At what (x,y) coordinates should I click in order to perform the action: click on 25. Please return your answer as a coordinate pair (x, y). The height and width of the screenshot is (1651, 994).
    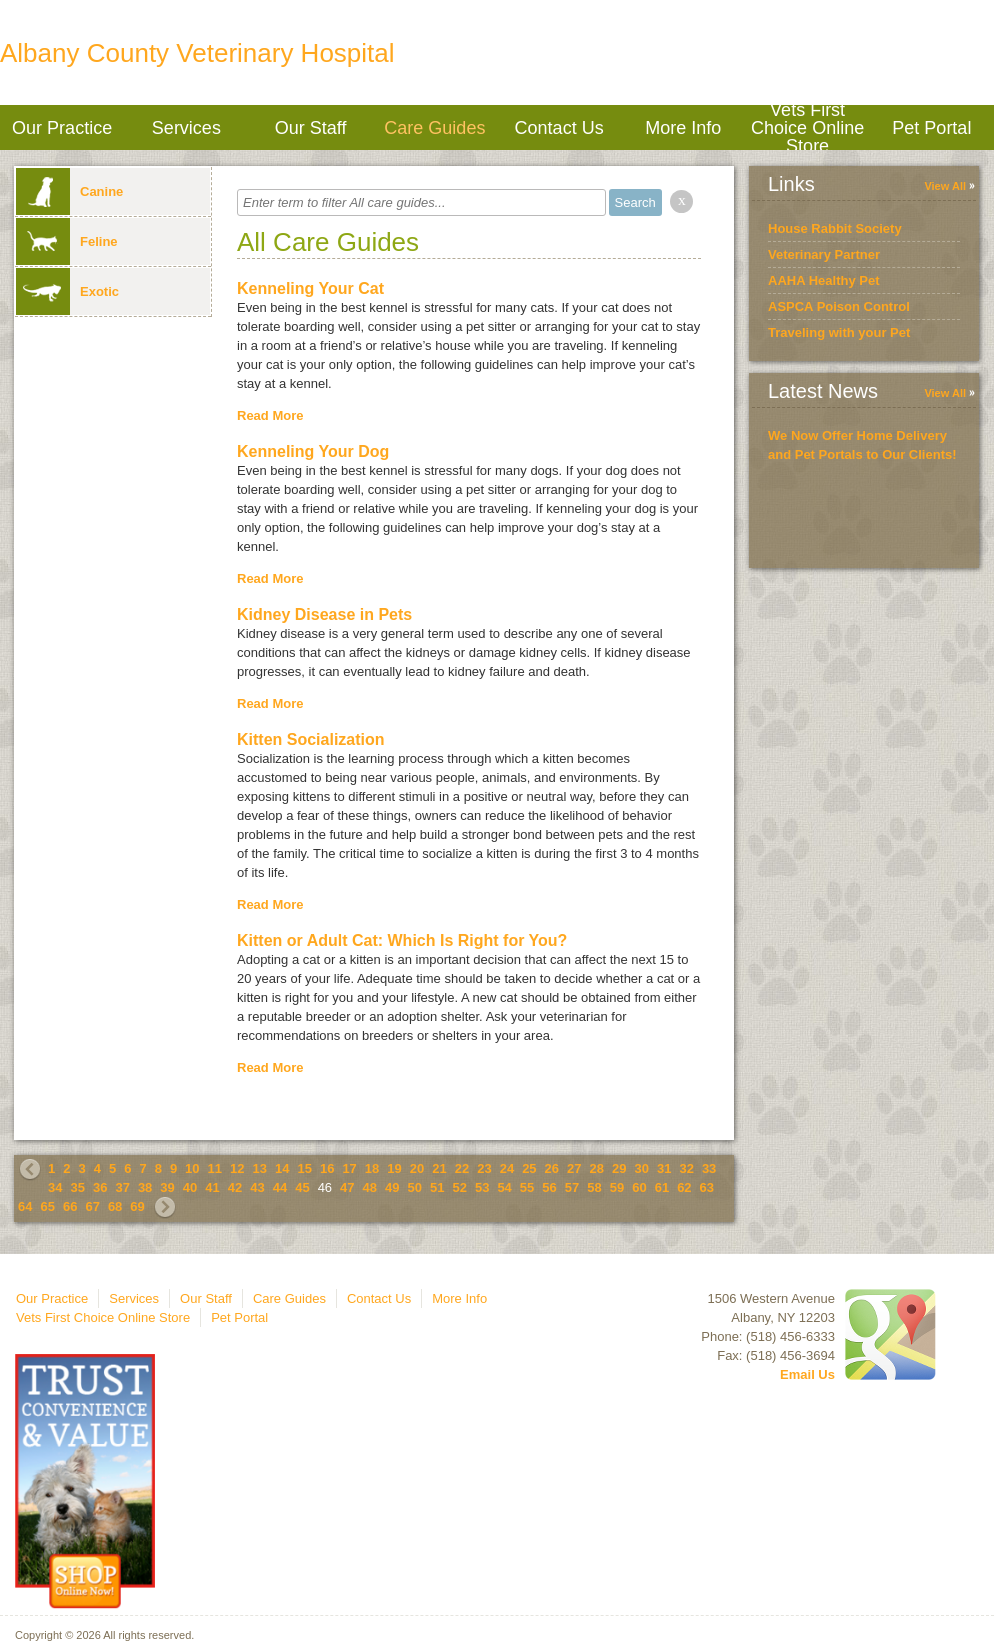
    Looking at the image, I should click on (529, 1168).